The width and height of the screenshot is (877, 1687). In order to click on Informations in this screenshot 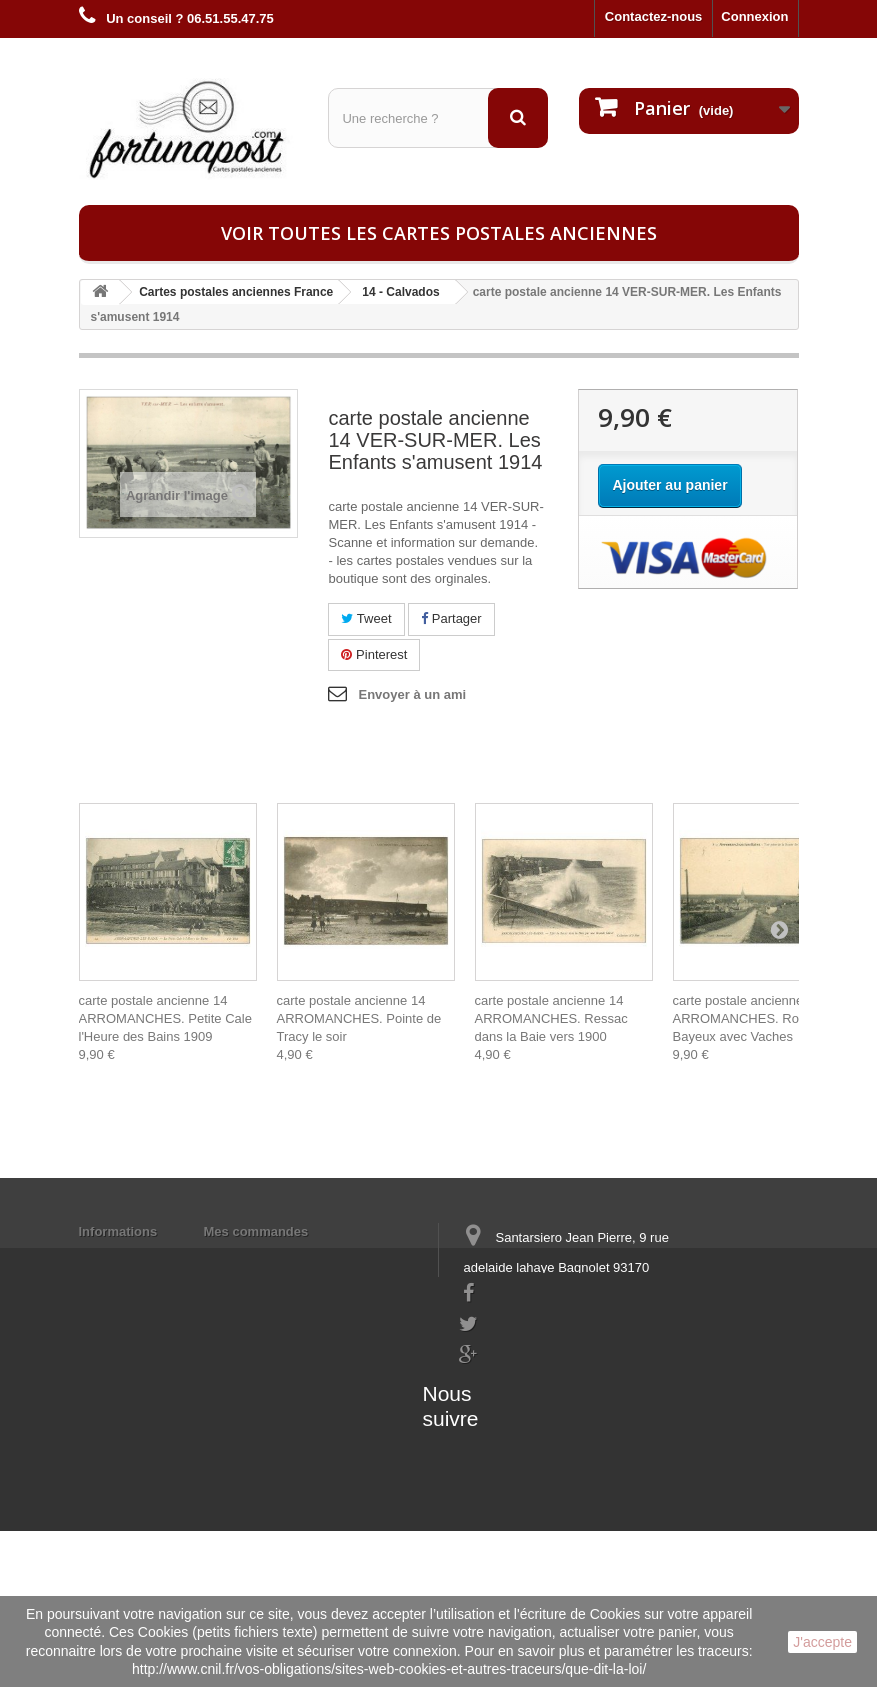, I will do `click(118, 1231)`.